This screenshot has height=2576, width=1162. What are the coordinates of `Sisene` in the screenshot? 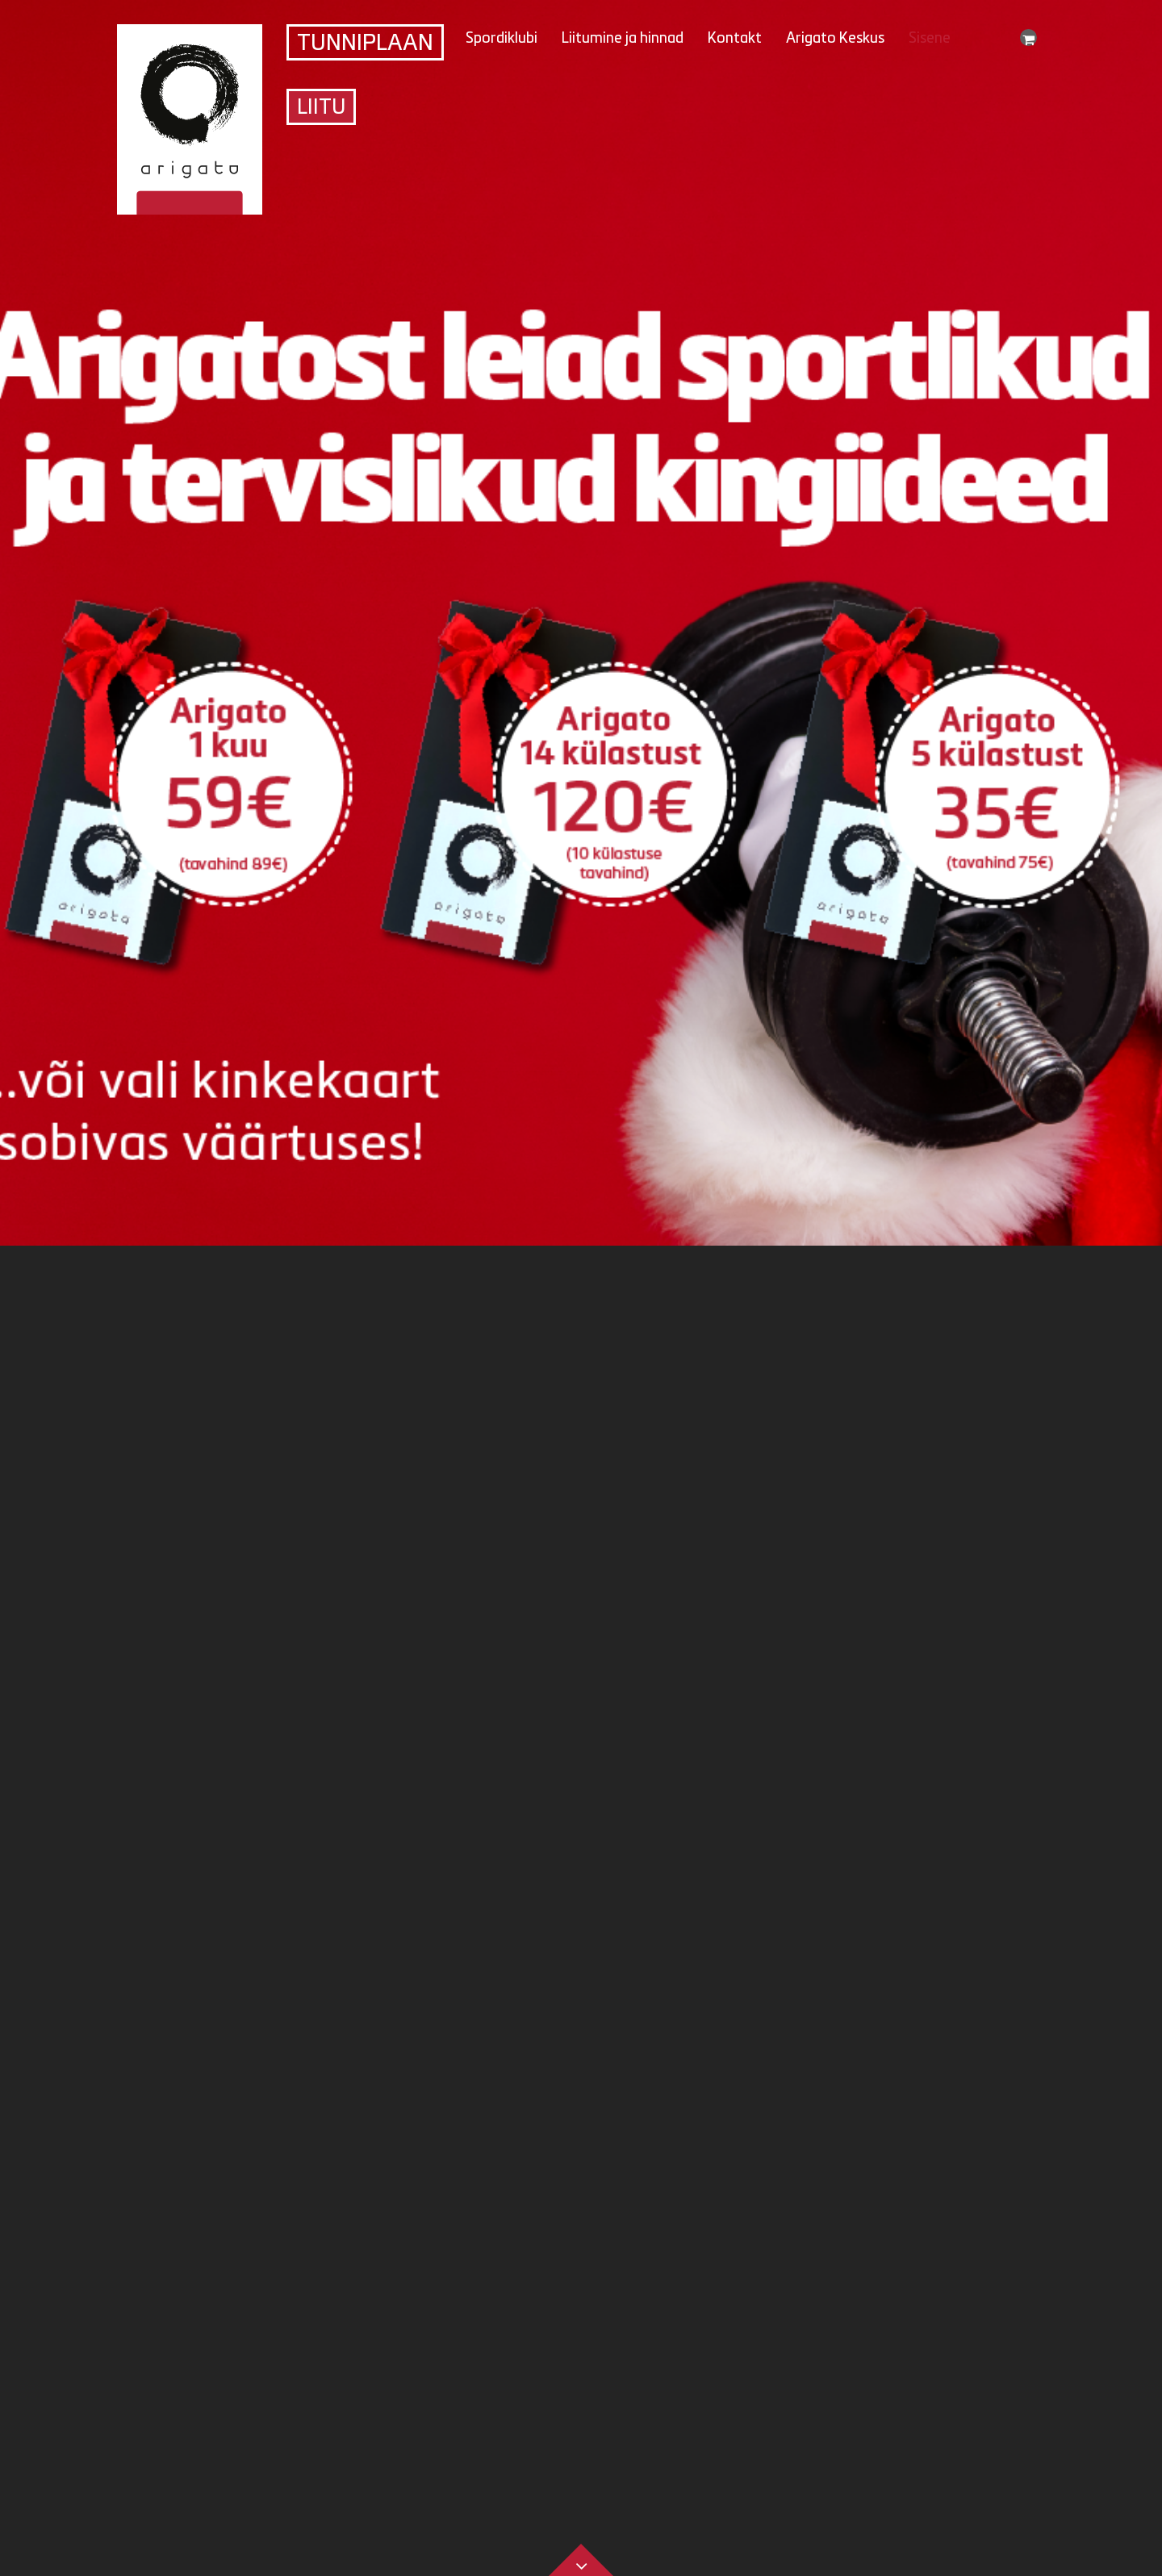 It's located at (930, 39).